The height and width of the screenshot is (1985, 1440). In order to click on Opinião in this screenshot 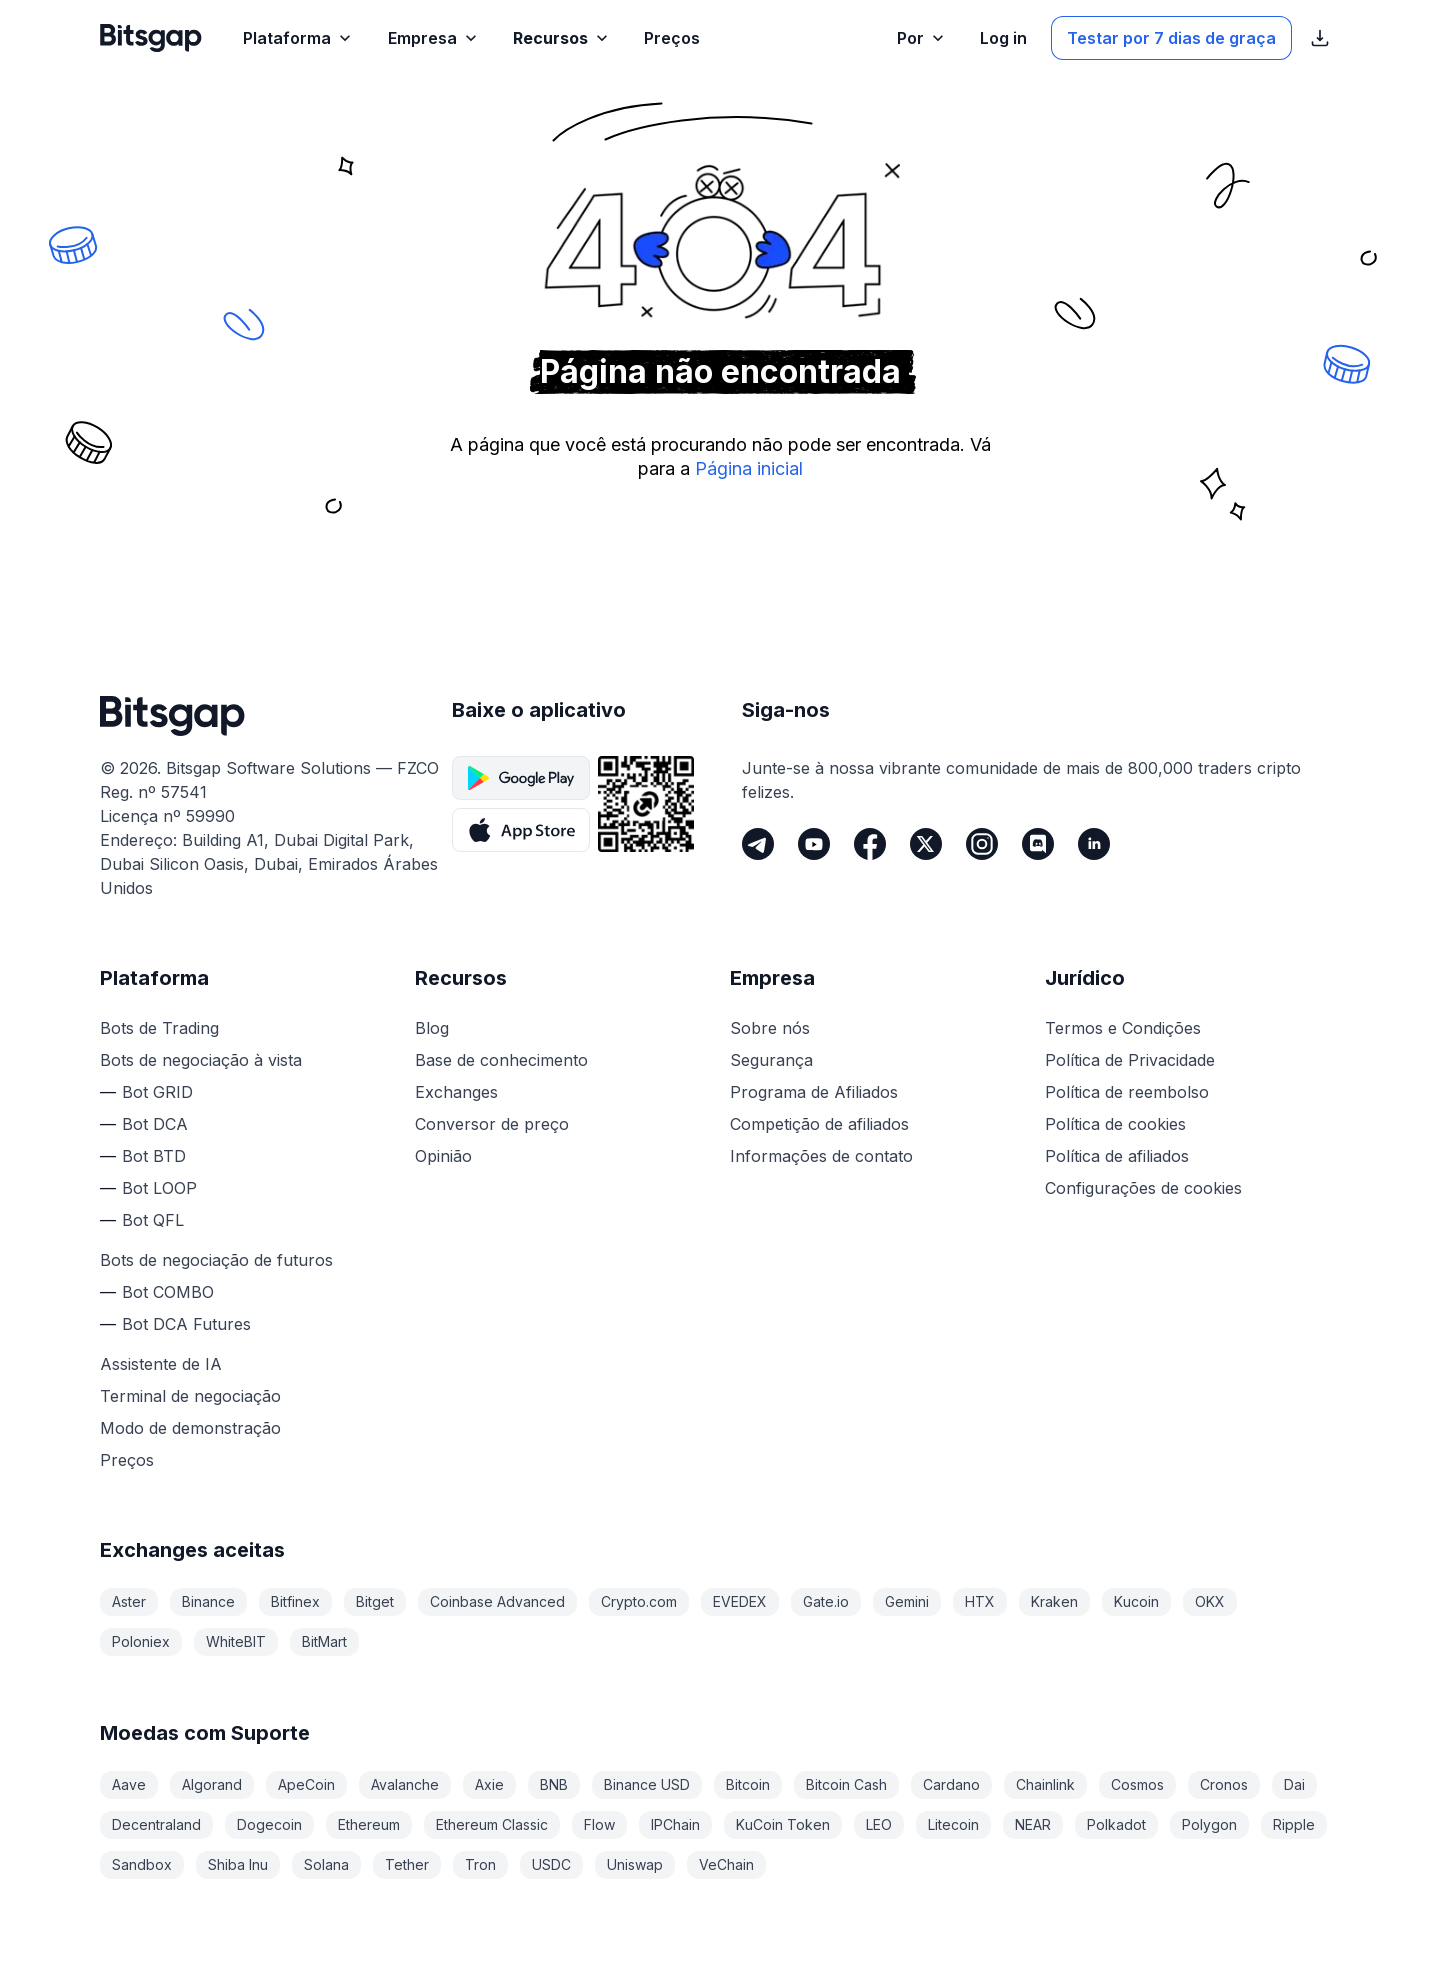, I will do `click(443, 1156)`.